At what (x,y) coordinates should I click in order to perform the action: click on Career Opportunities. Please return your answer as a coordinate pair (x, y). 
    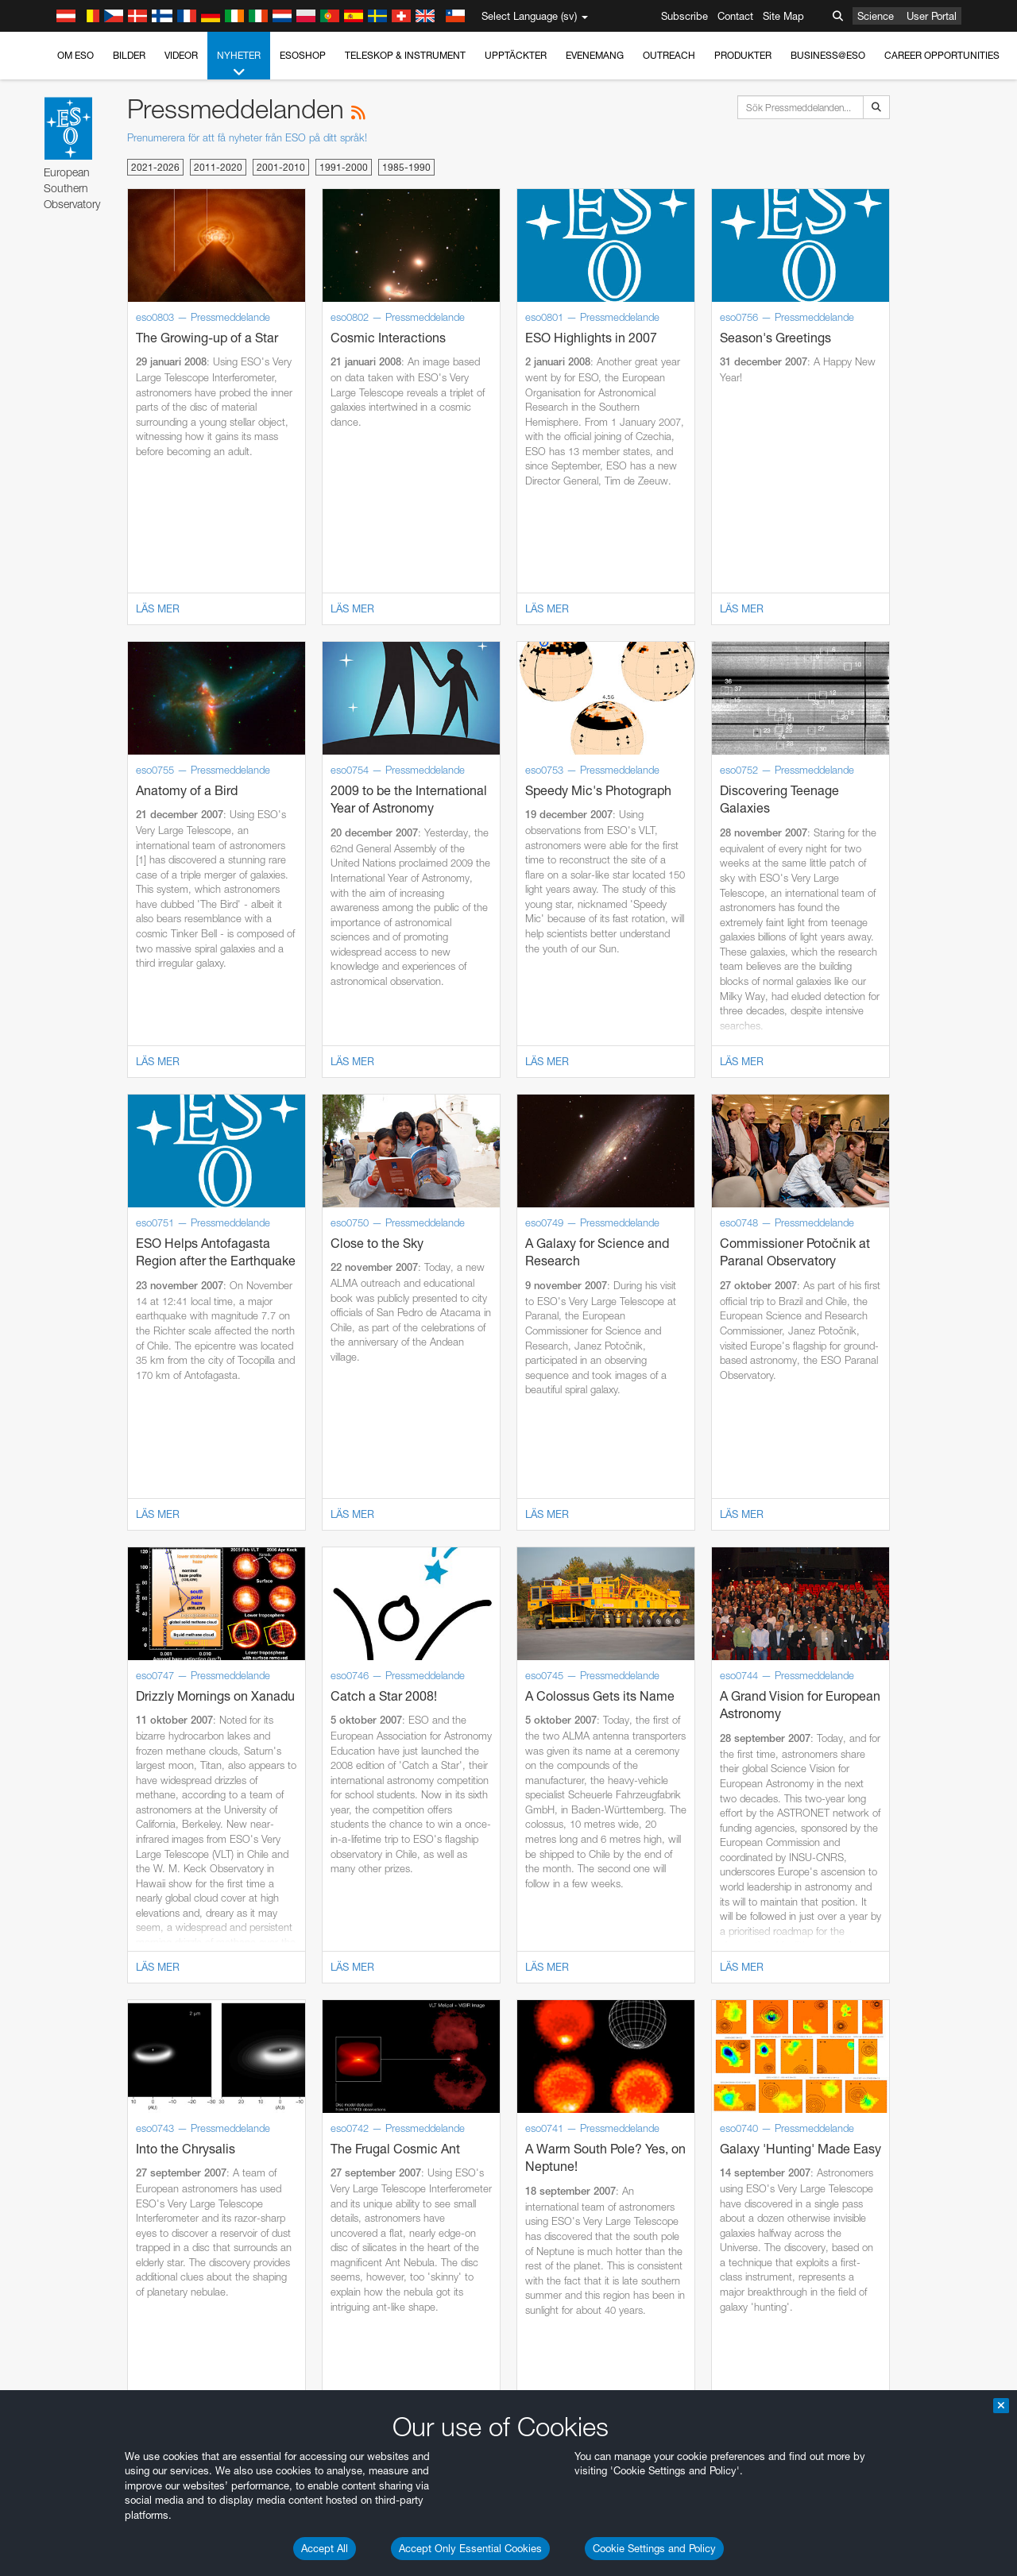
    Looking at the image, I should click on (942, 55).